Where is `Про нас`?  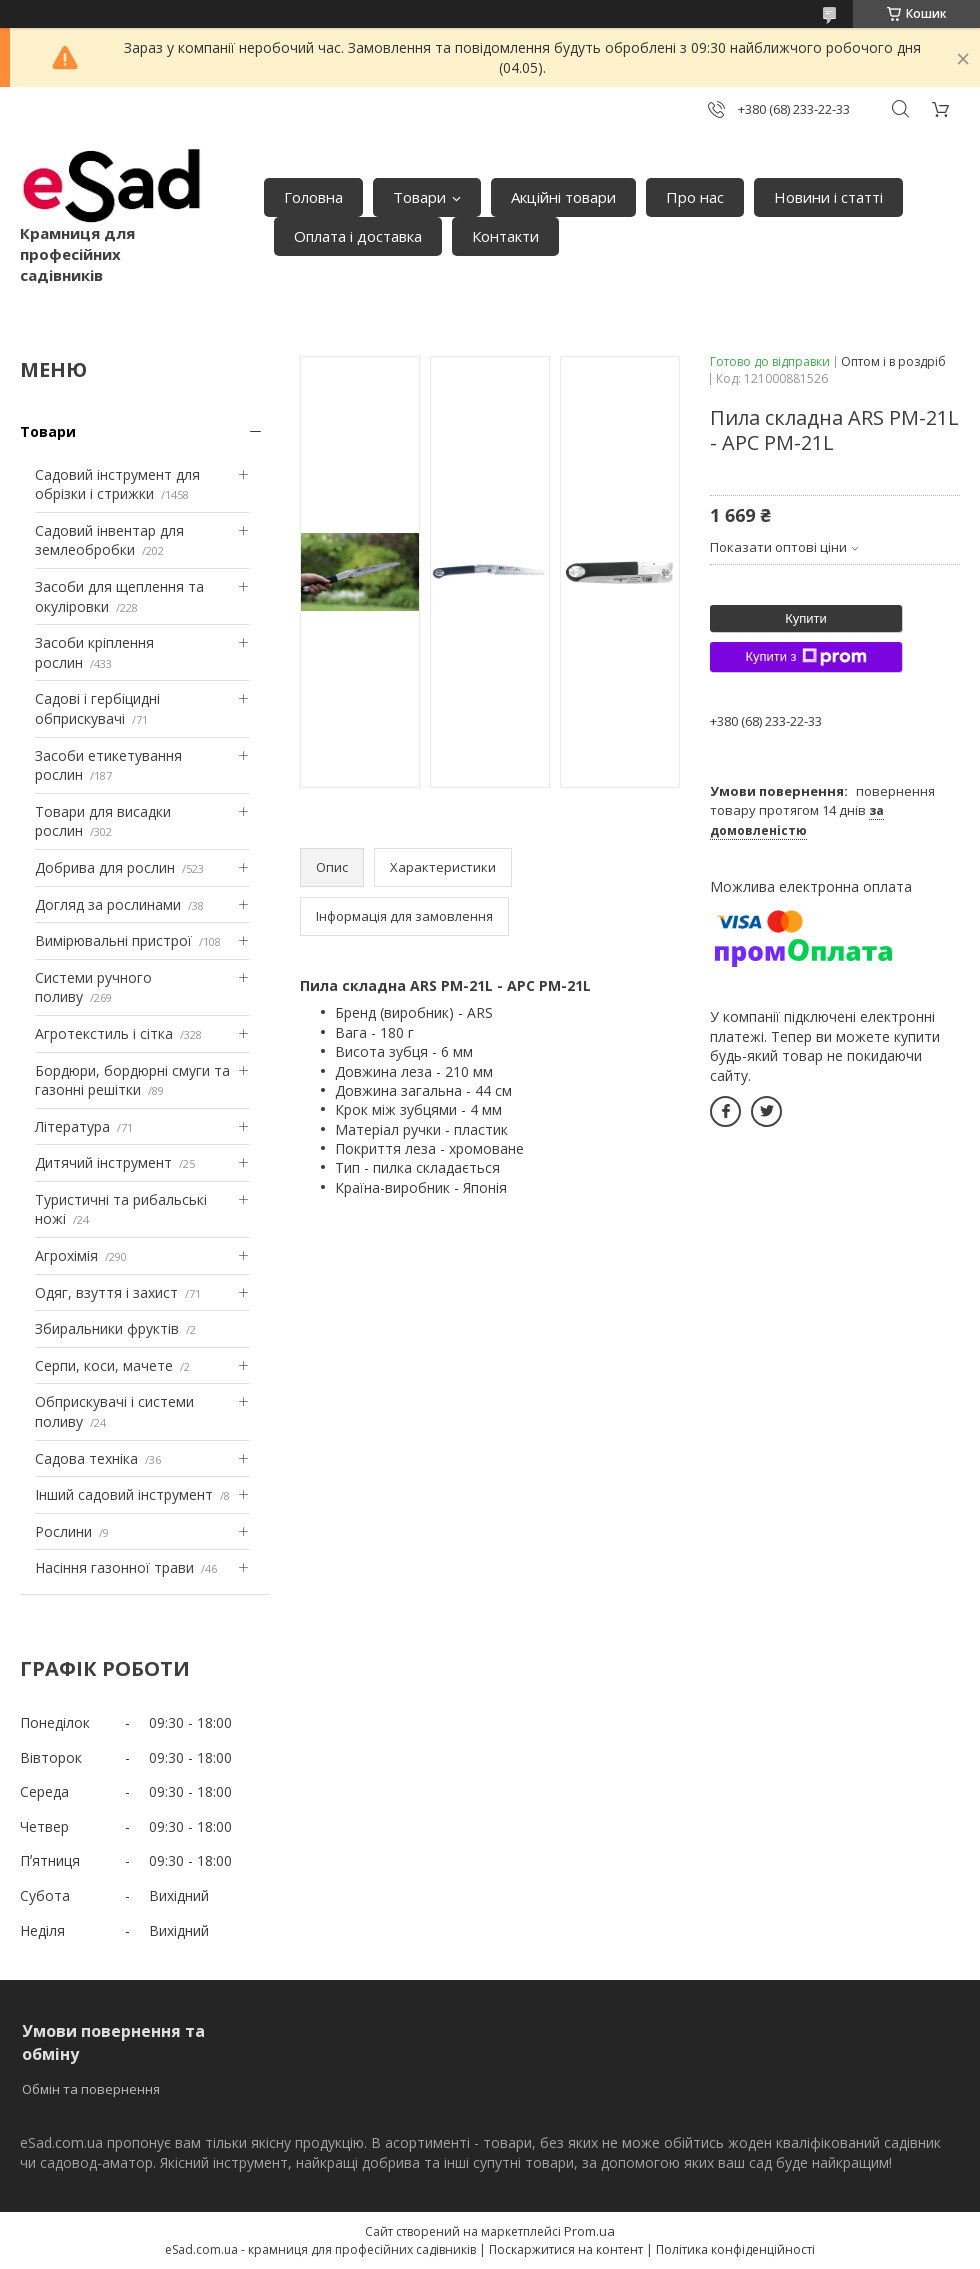 Про нас is located at coordinates (695, 197).